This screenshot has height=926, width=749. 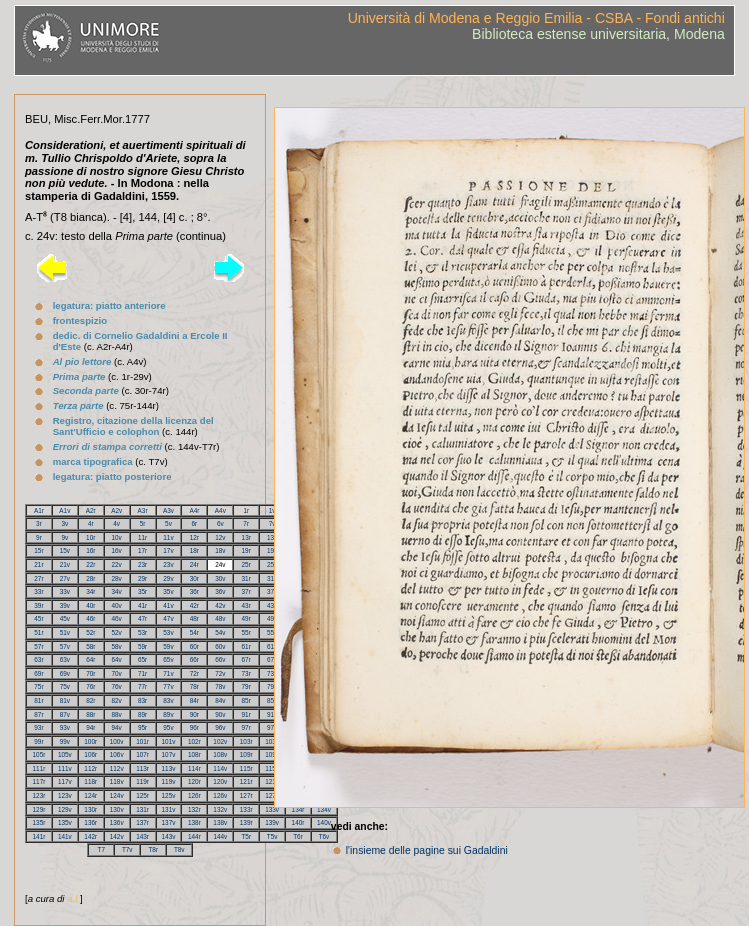 I want to click on 12v, so click(x=220, y=537).